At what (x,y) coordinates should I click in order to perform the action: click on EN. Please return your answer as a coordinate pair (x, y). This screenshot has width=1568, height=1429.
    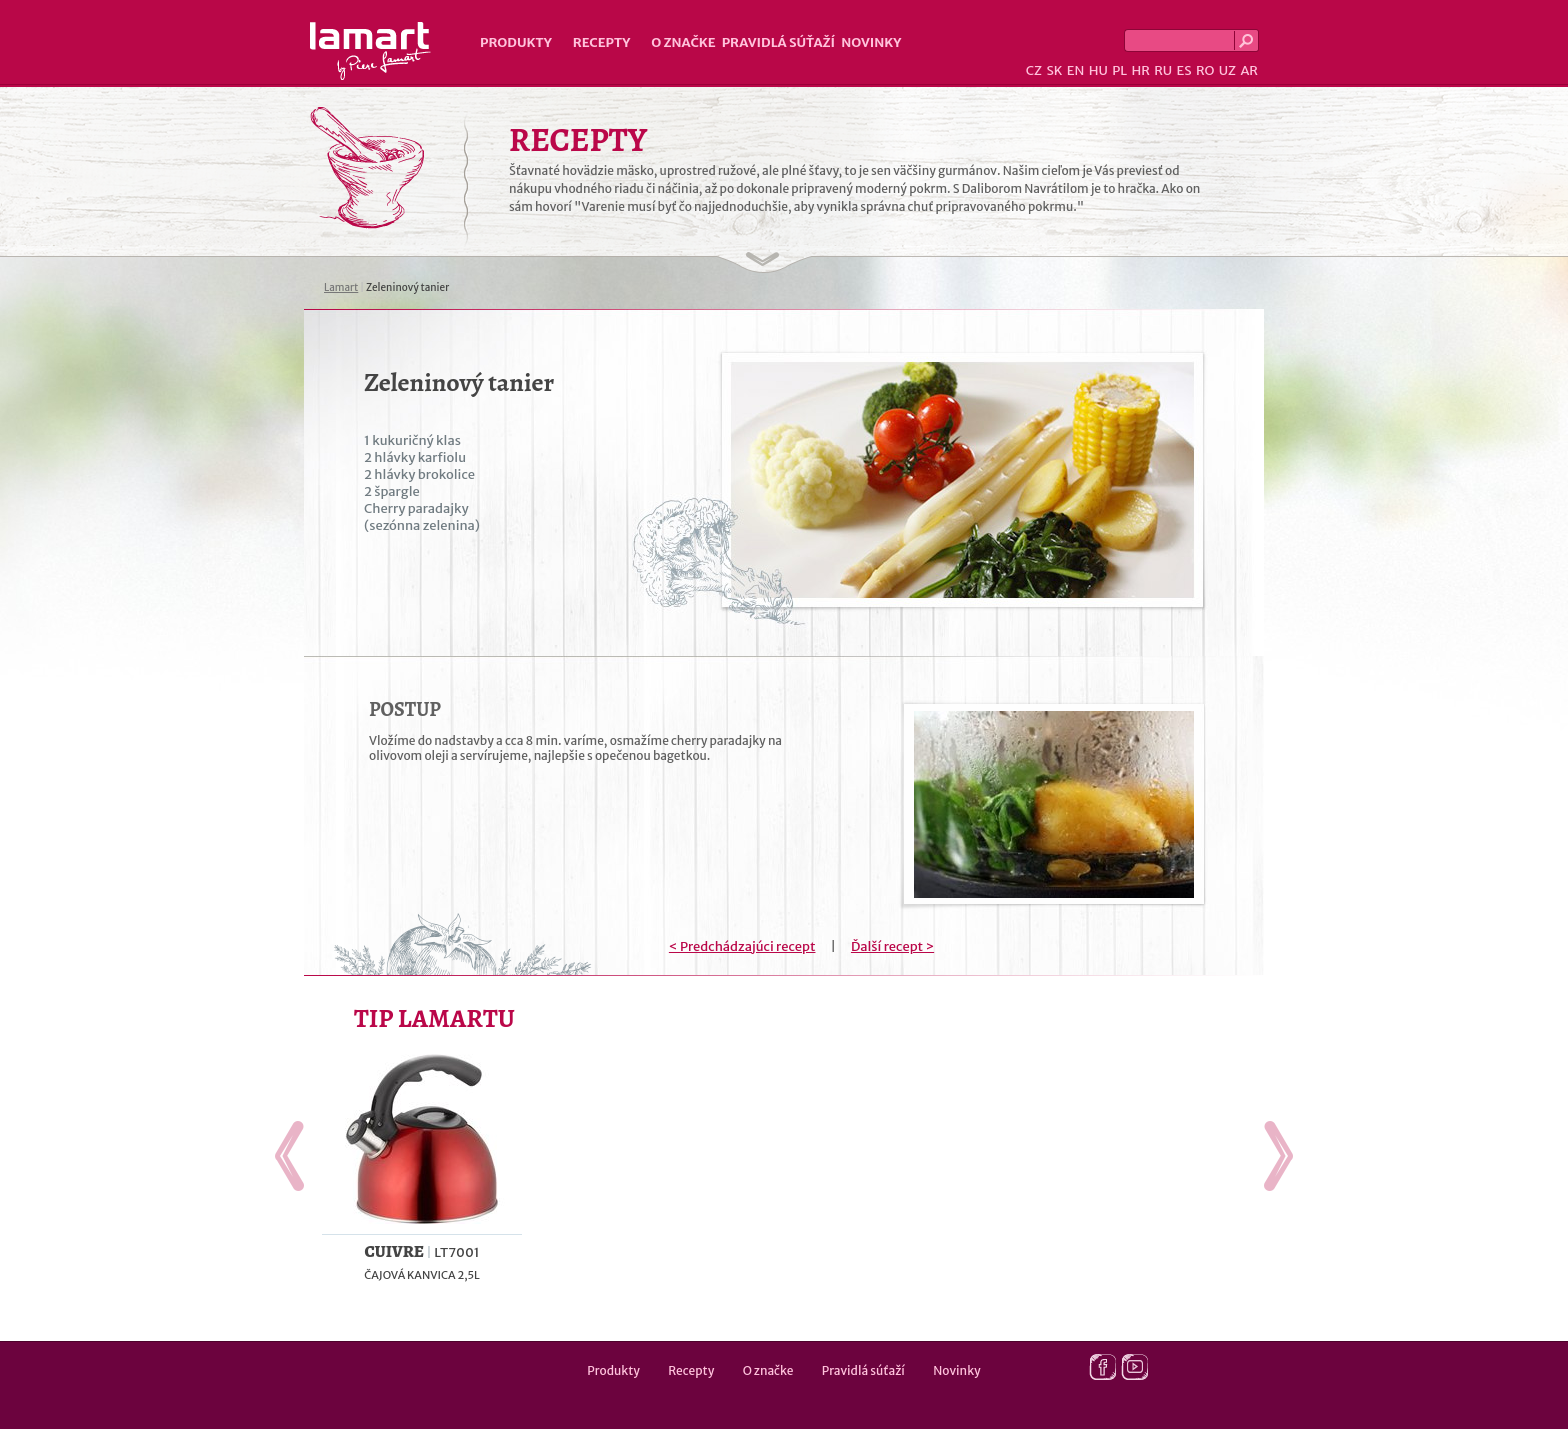
    Looking at the image, I should click on (1076, 70).